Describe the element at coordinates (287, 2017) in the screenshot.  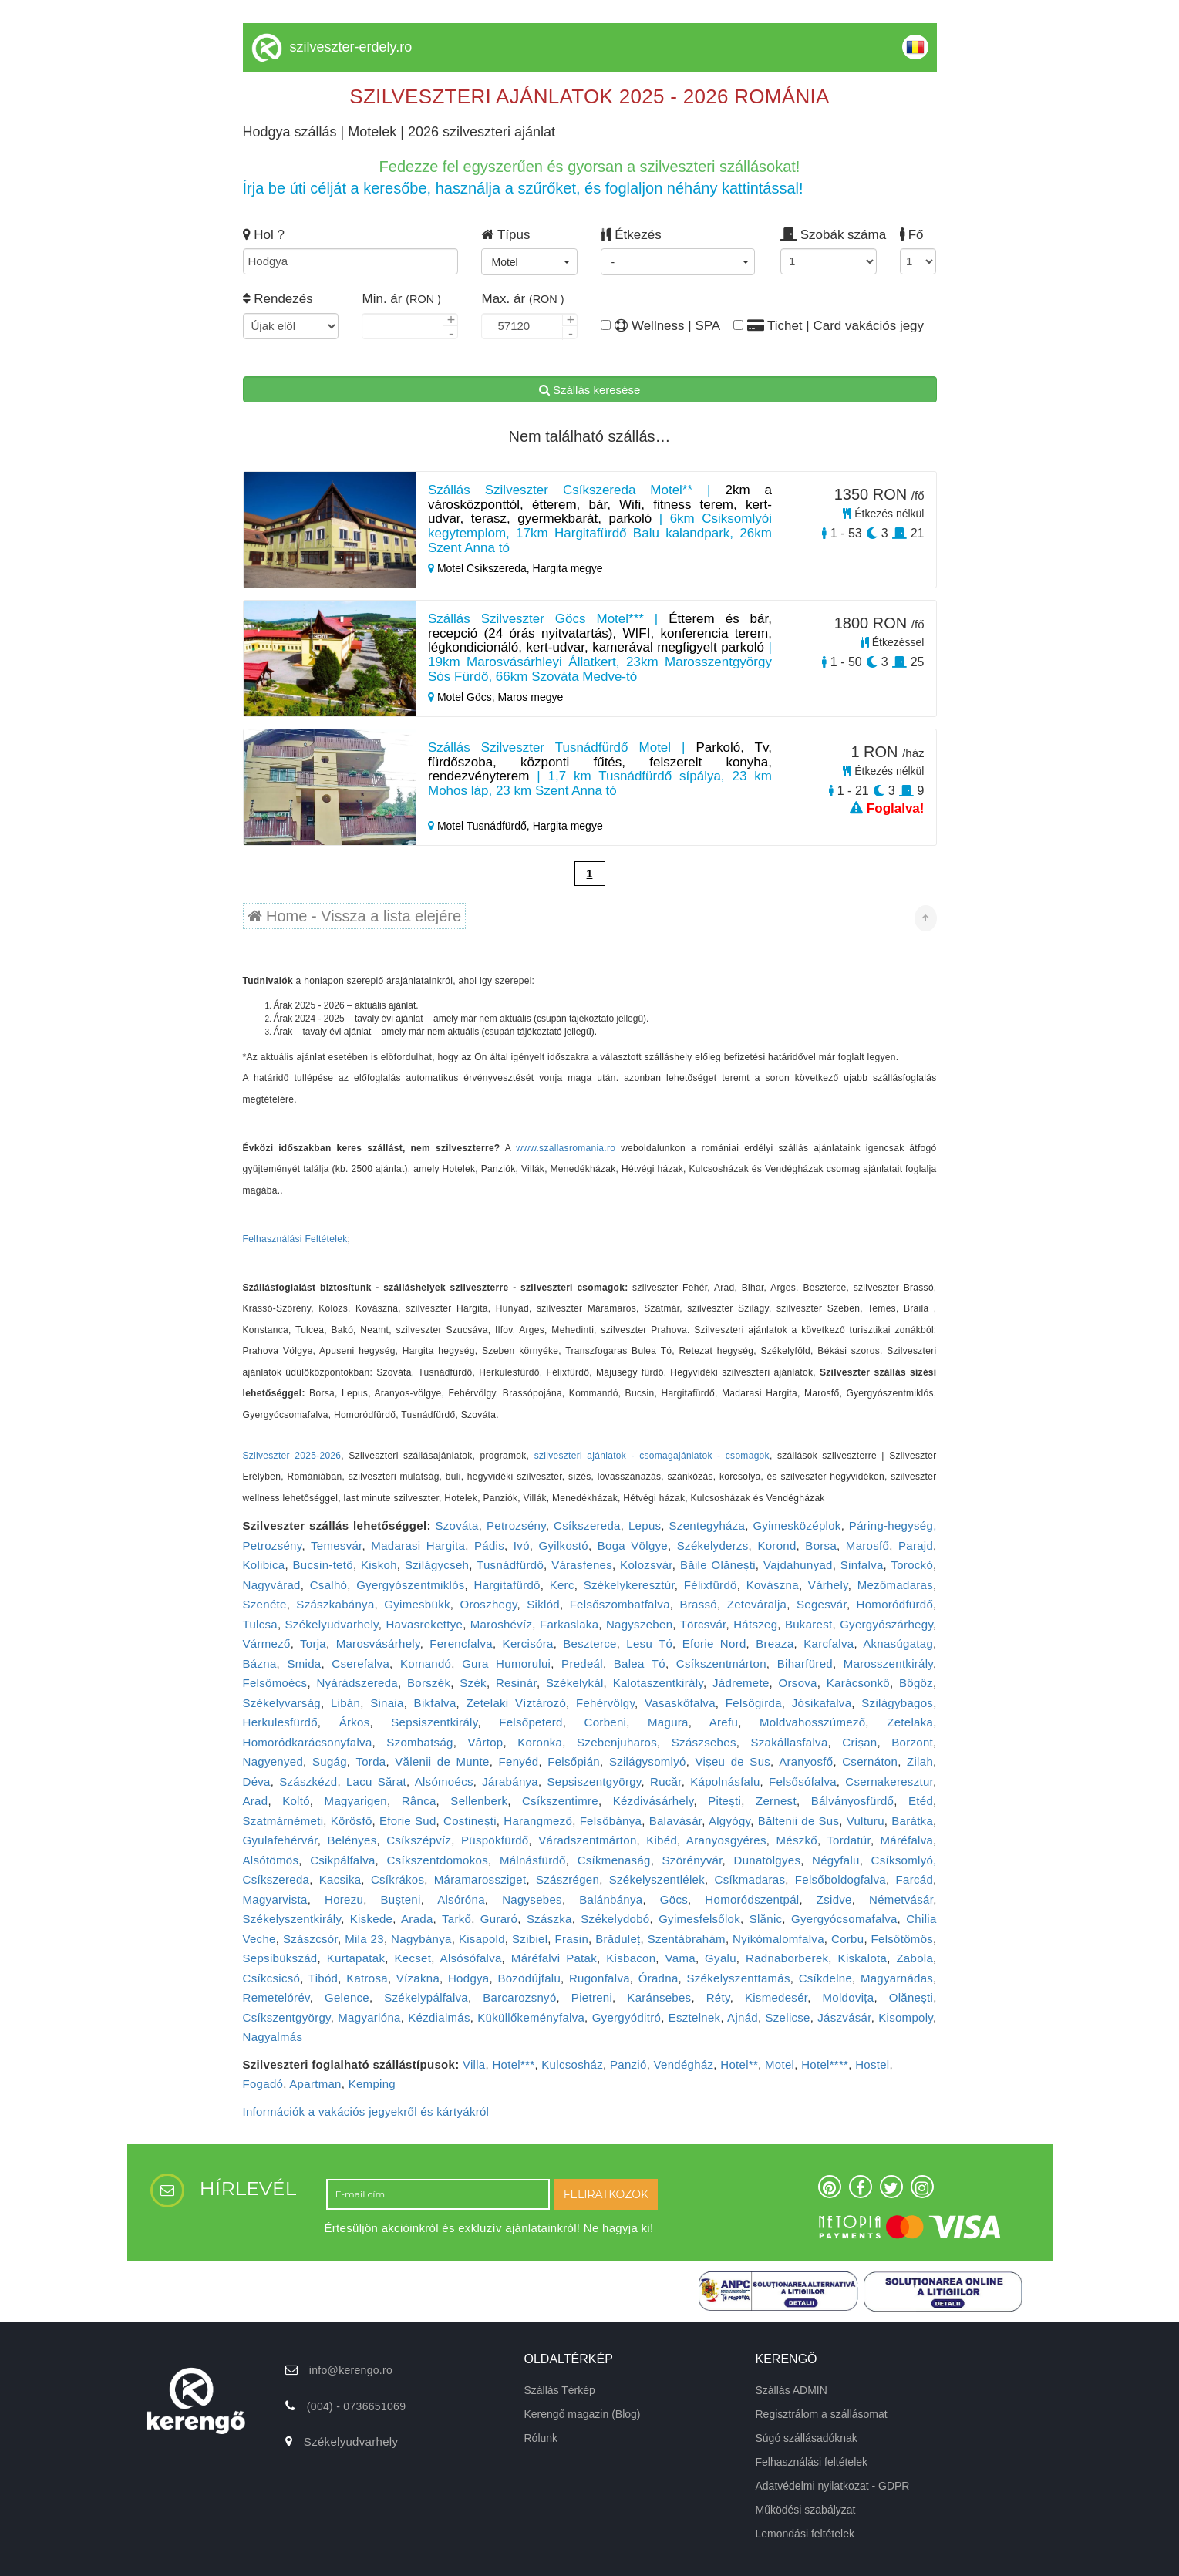
I see `Csíkszentgyörgy` at that location.